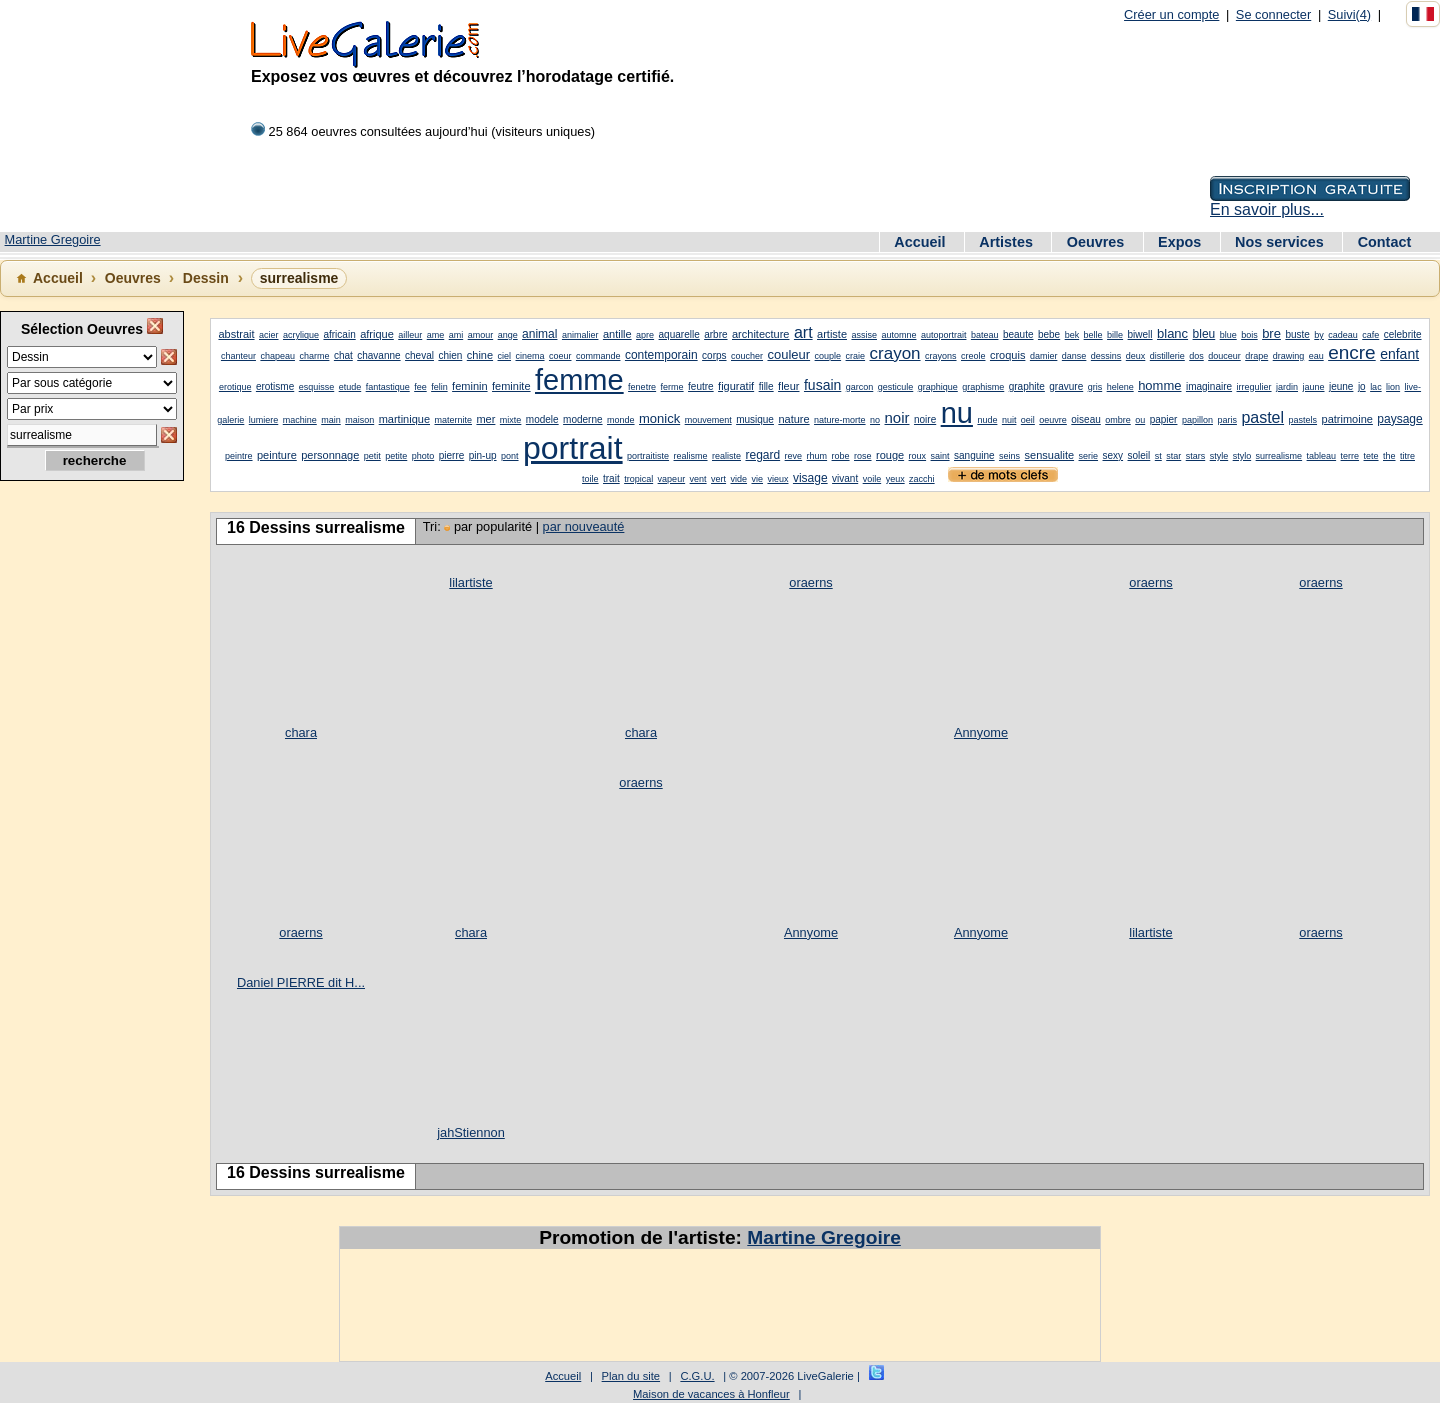 This screenshot has width=1440, height=1403. Describe the element at coordinates (301, 732) in the screenshot. I see `chara` at that location.